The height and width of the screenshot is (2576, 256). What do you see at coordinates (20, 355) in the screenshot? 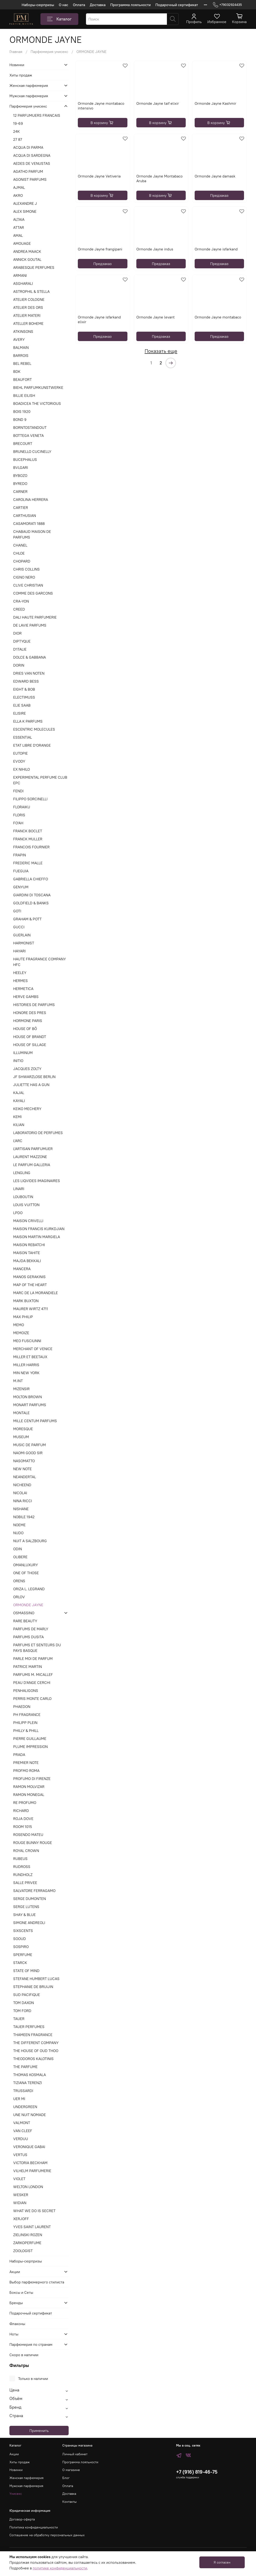
I see `BARROIS` at bounding box center [20, 355].